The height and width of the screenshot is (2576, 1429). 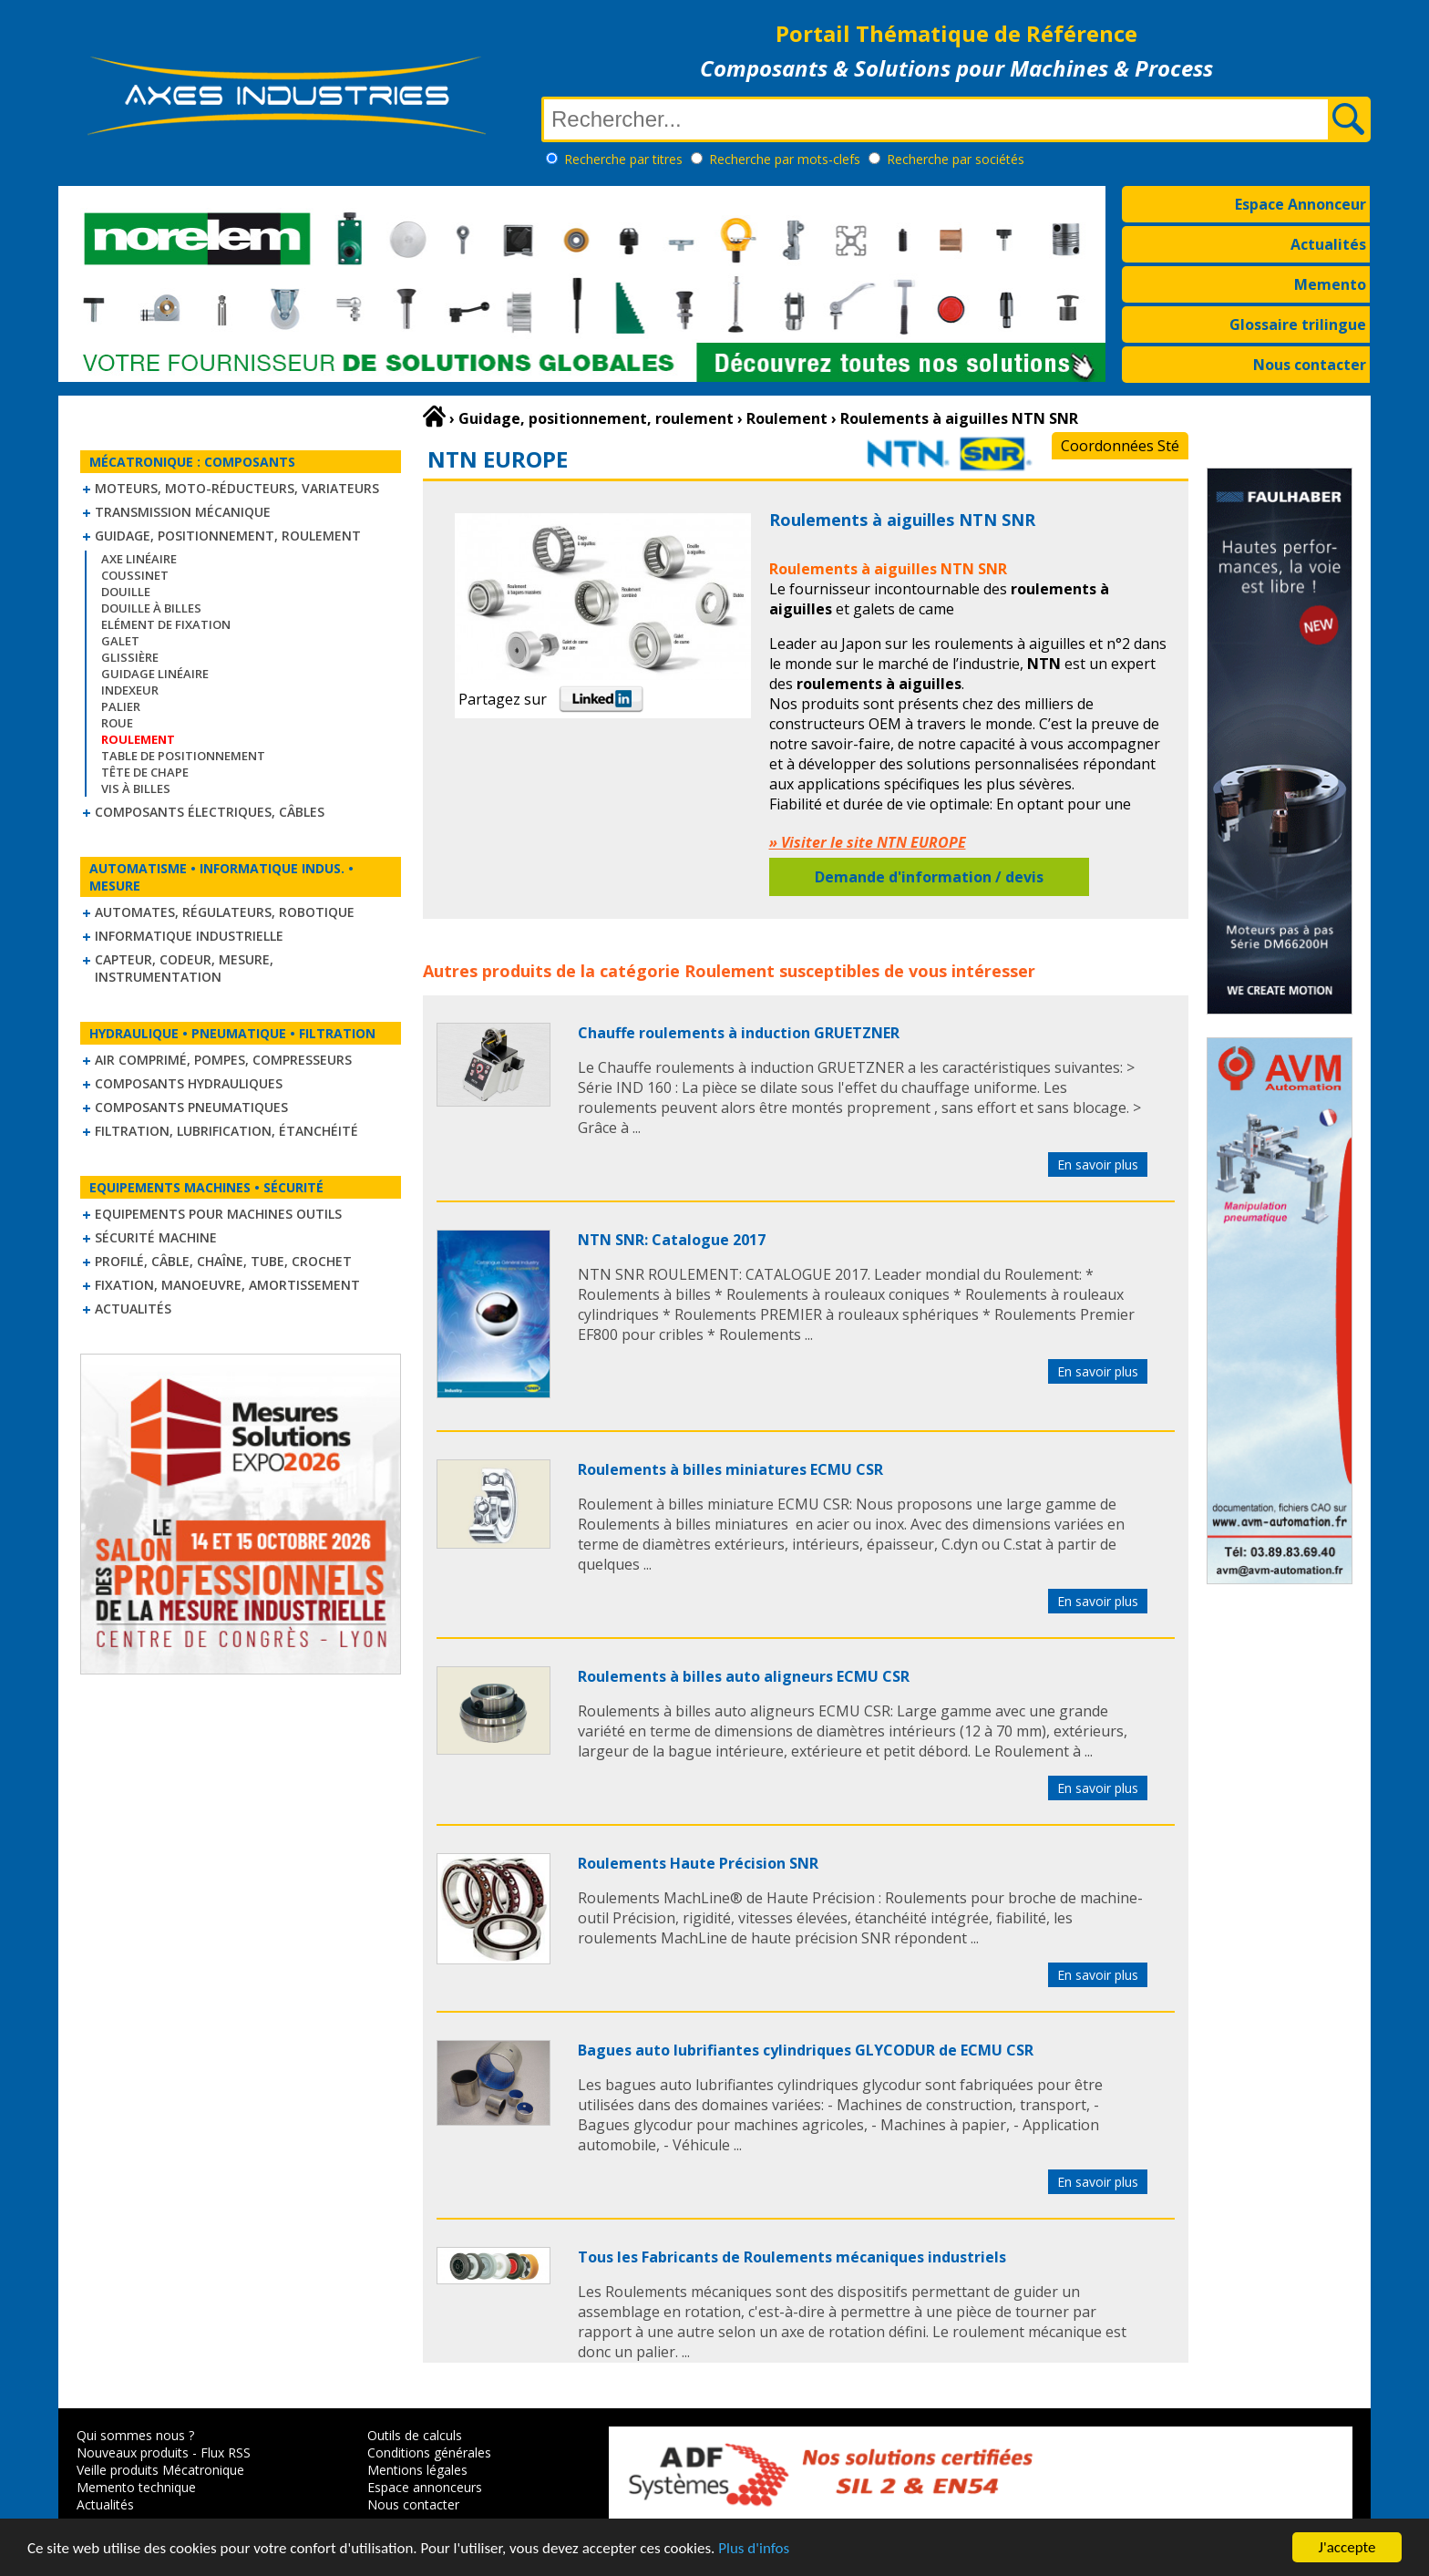 I want to click on Composants hydrauliques, so click(x=189, y=1083).